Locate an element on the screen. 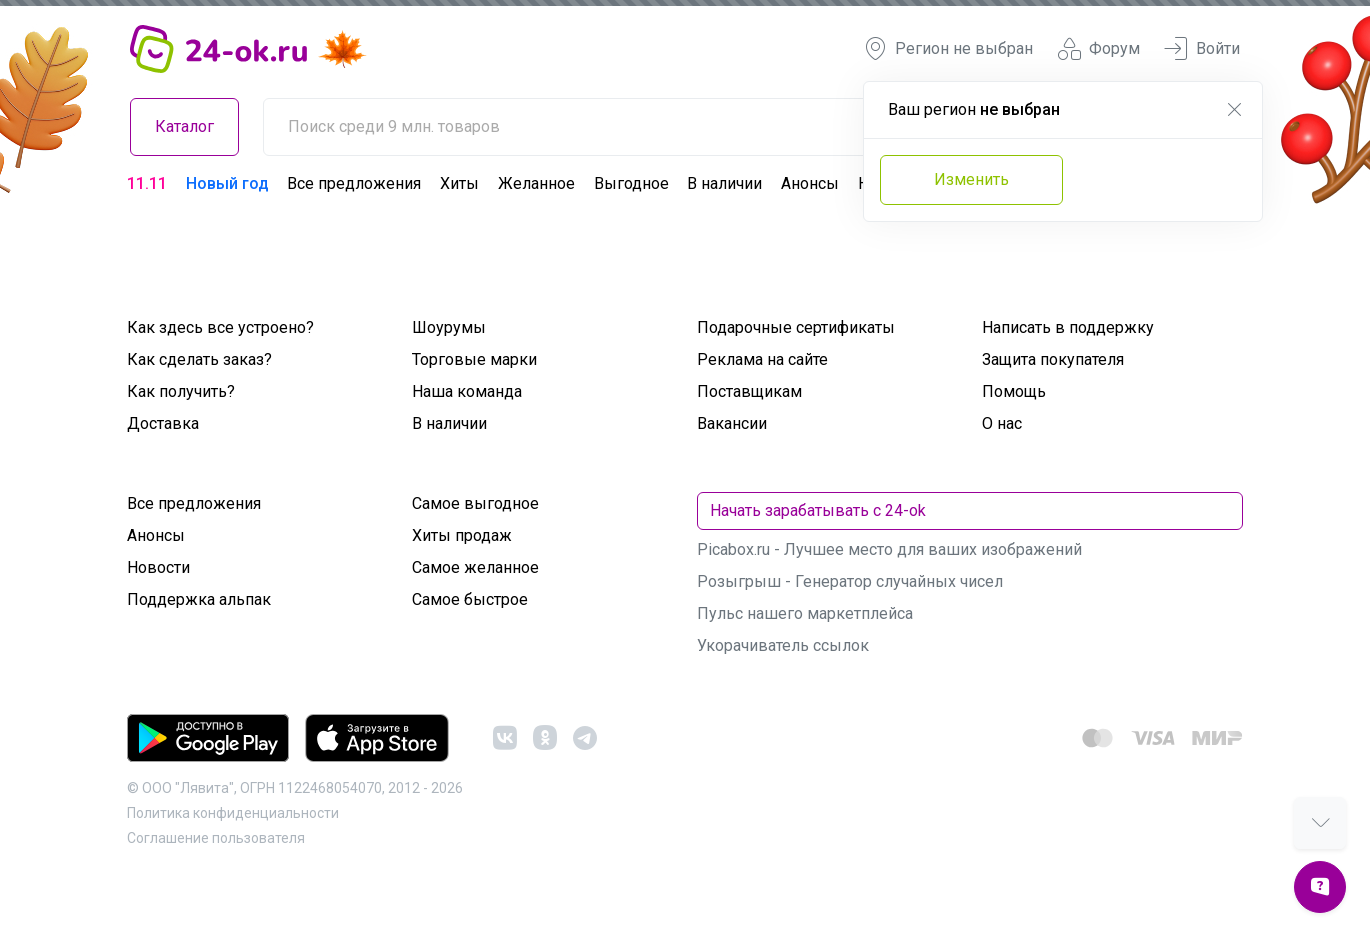  Cоглашение пользователя is located at coordinates (216, 838).